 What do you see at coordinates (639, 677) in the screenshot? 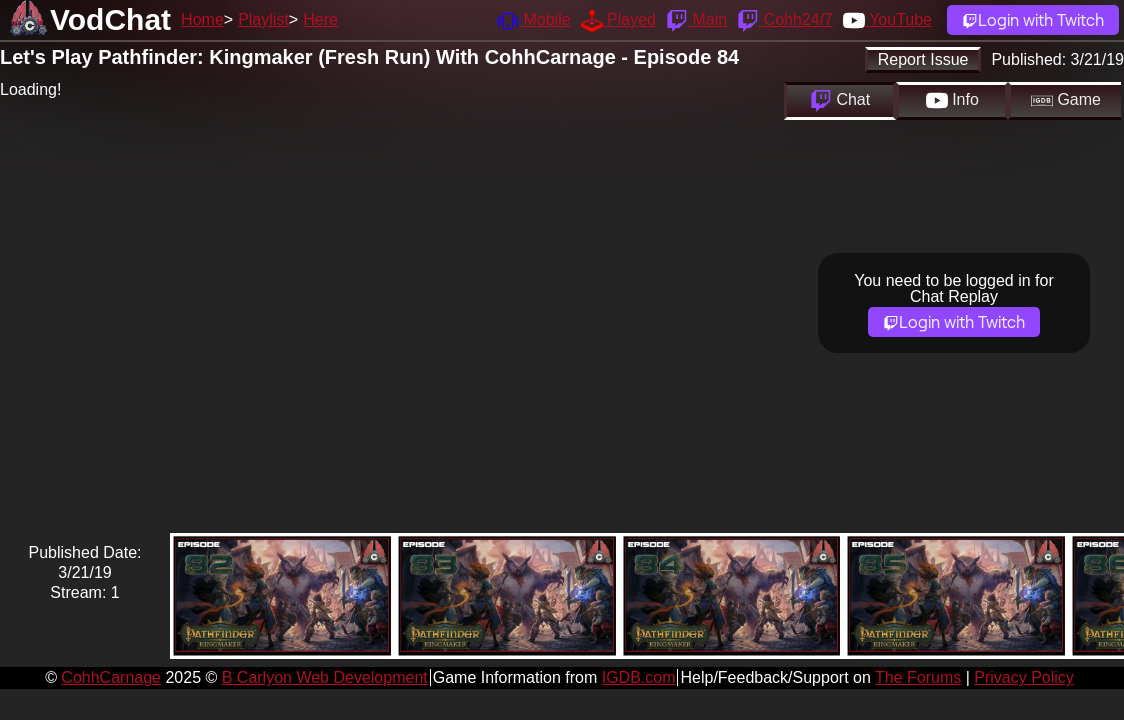
I see `IGDB.com` at bounding box center [639, 677].